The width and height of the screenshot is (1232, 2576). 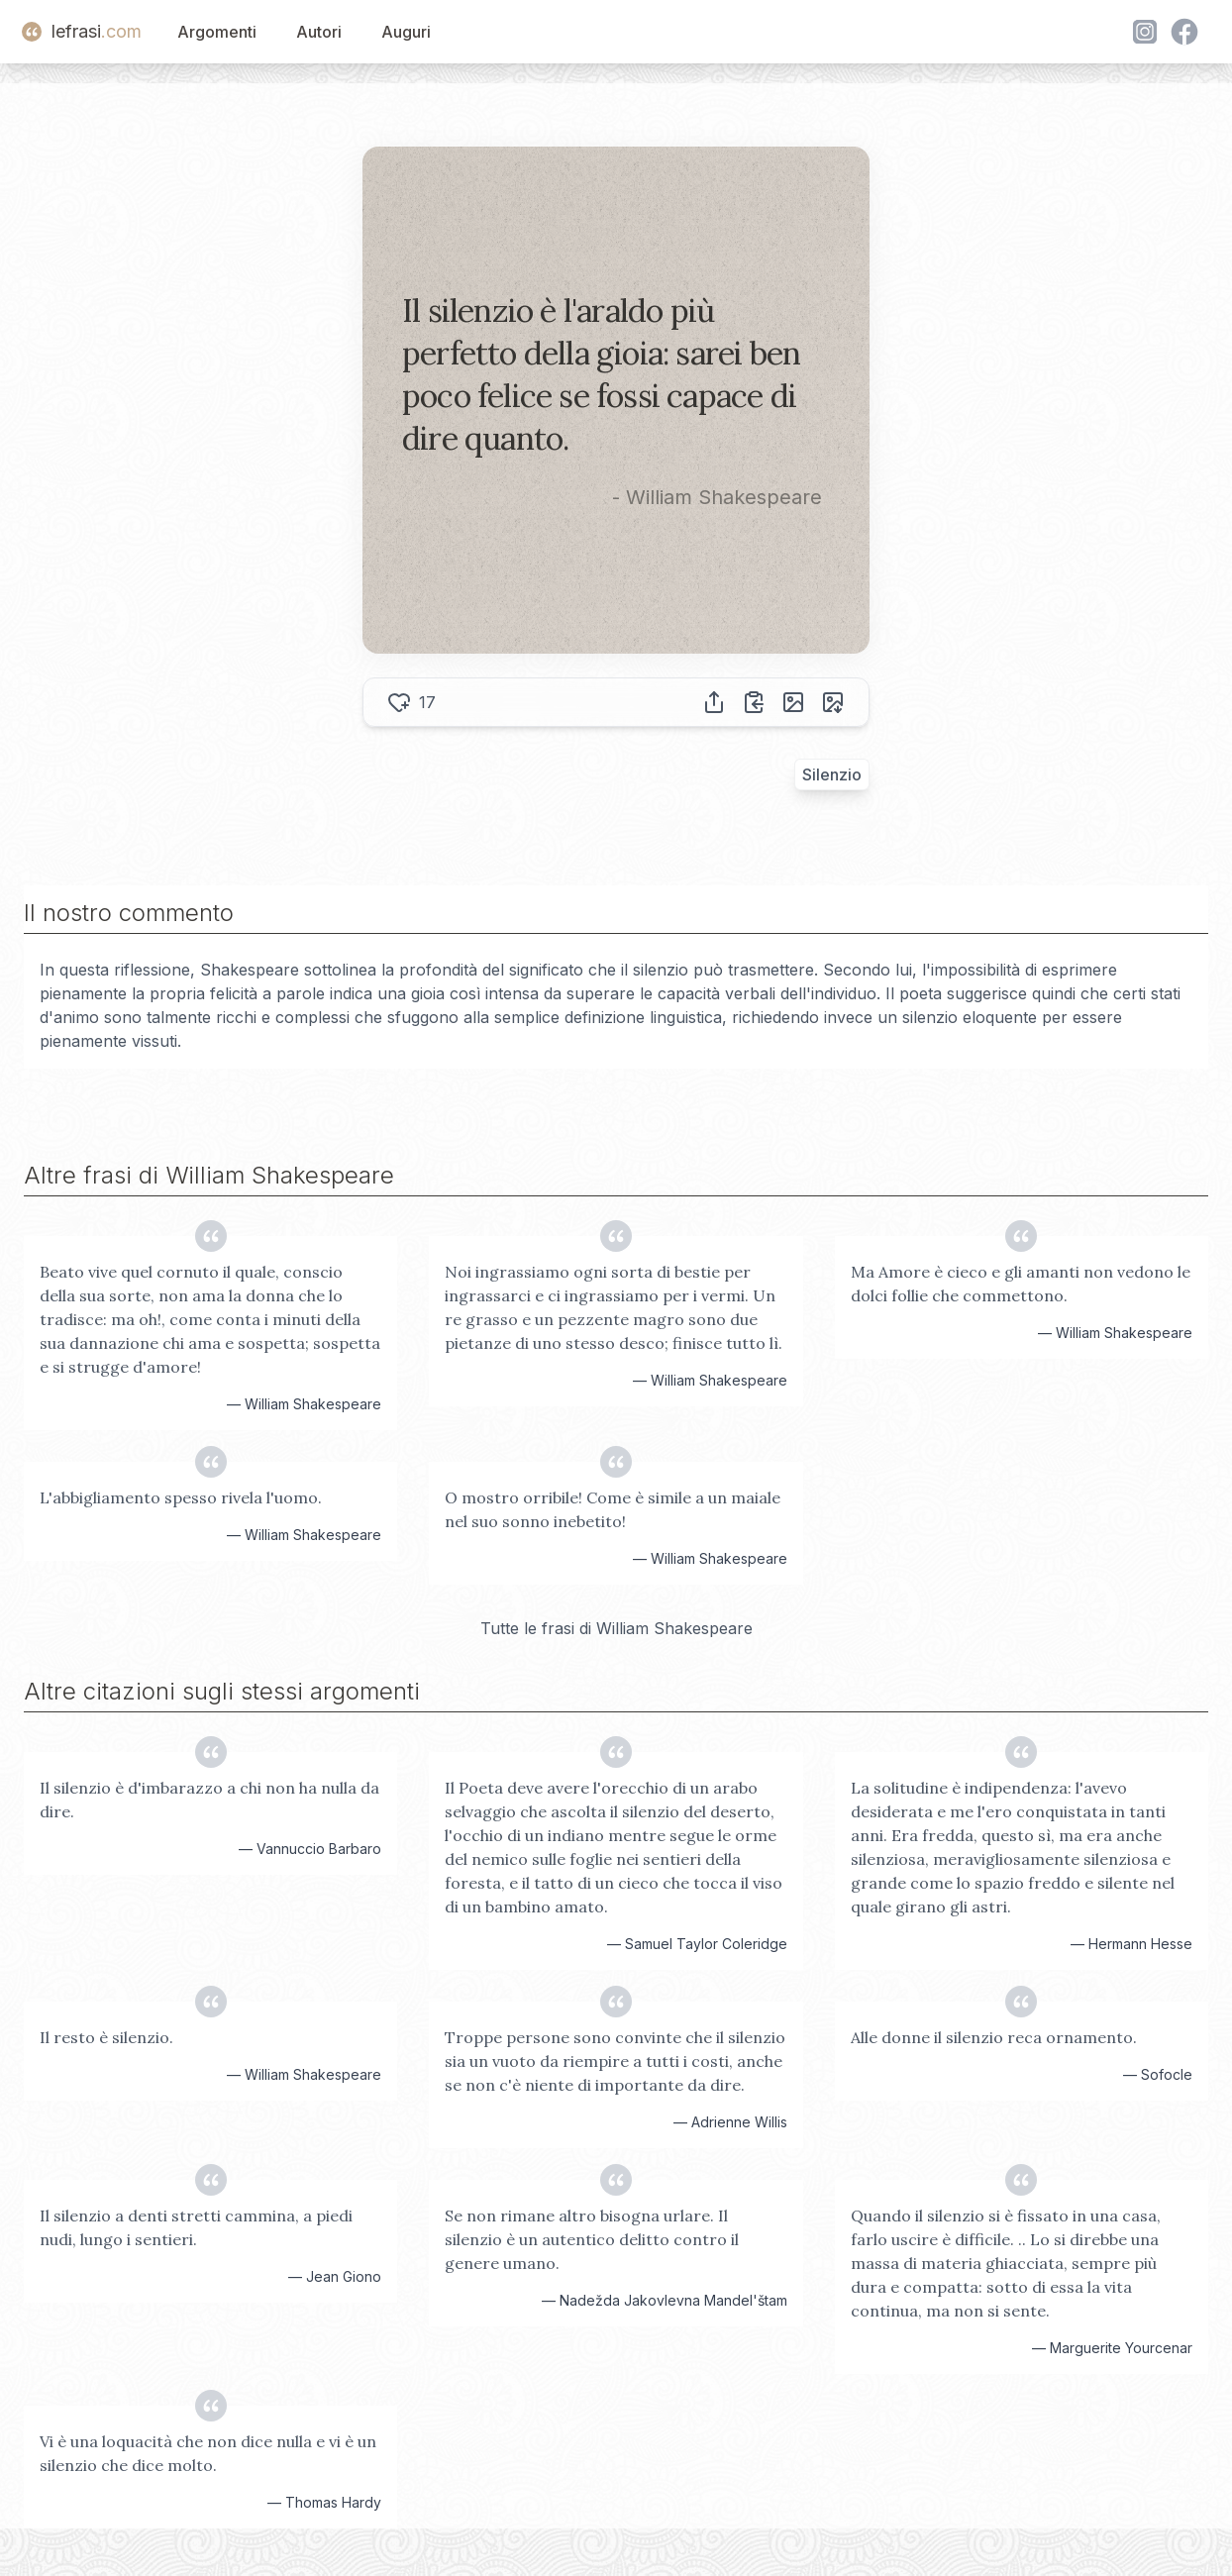 I want to click on Se non rimane altro bisogna urlare. Il silenzio è un autentico delitto contro il genere umano., so click(x=592, y=2239).